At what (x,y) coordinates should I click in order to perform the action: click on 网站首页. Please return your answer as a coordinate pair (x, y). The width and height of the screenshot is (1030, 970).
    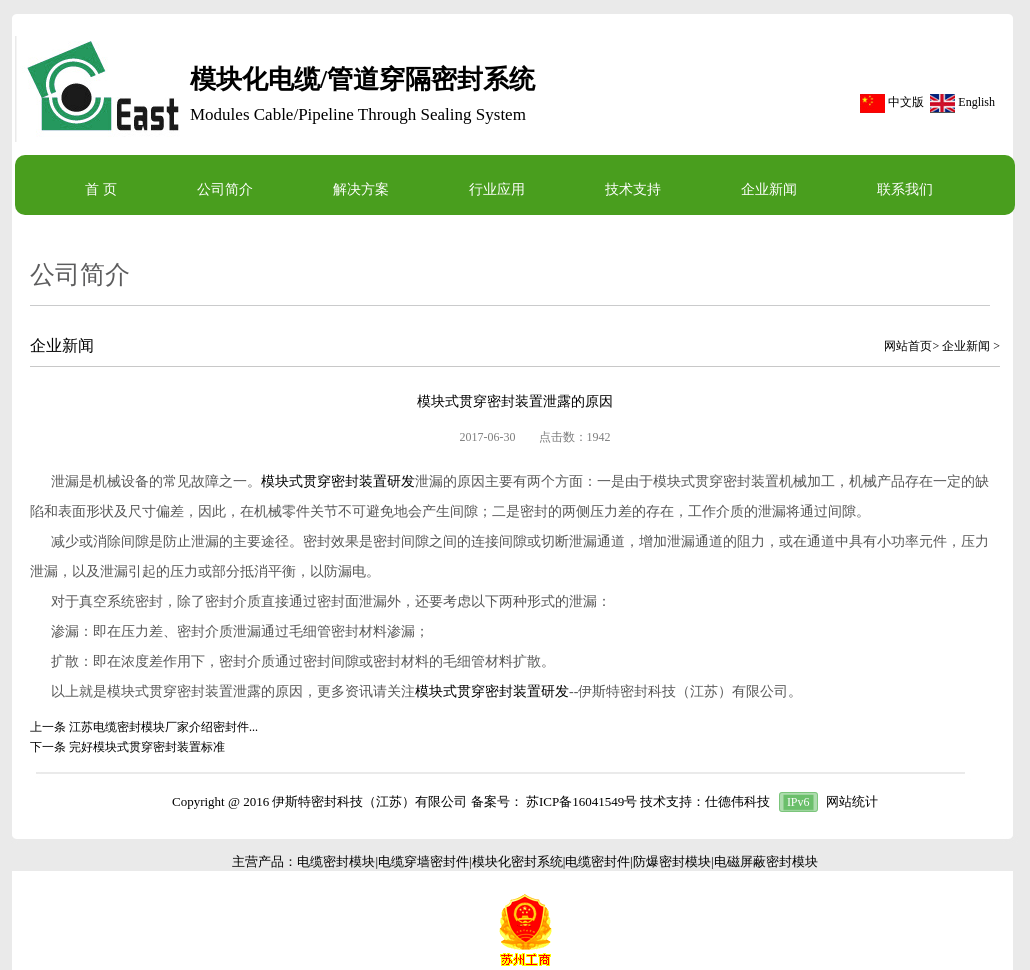
    Looking at the image, I should click on (908, 346).